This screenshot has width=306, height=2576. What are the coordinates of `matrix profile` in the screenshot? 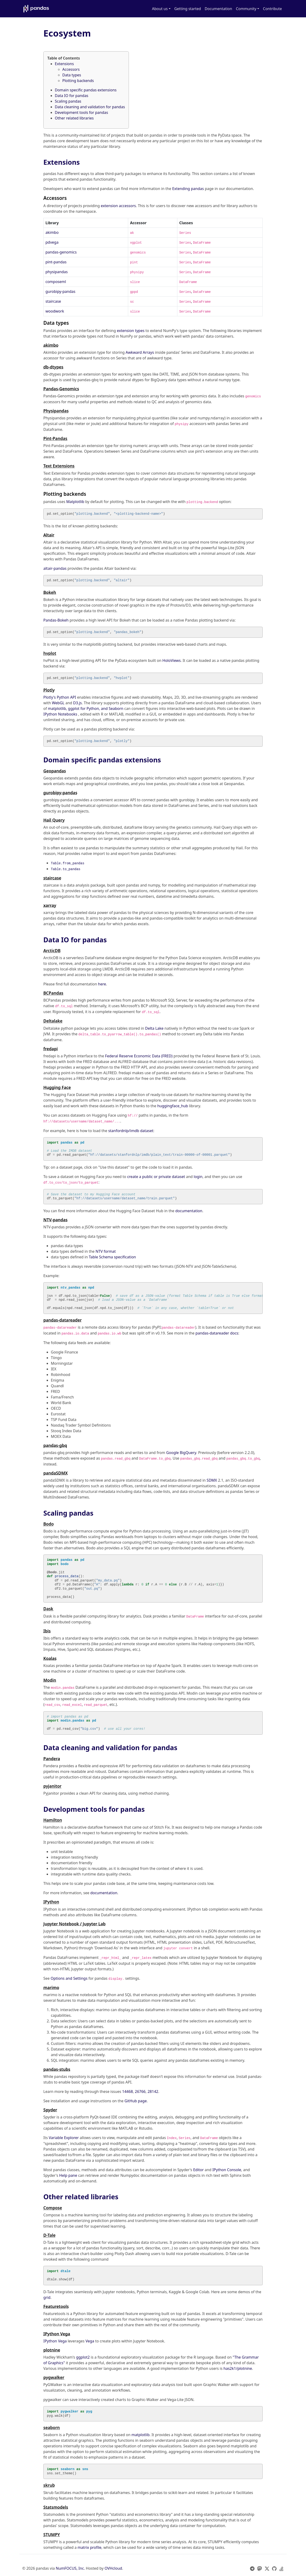 It's located at (89, 2547).